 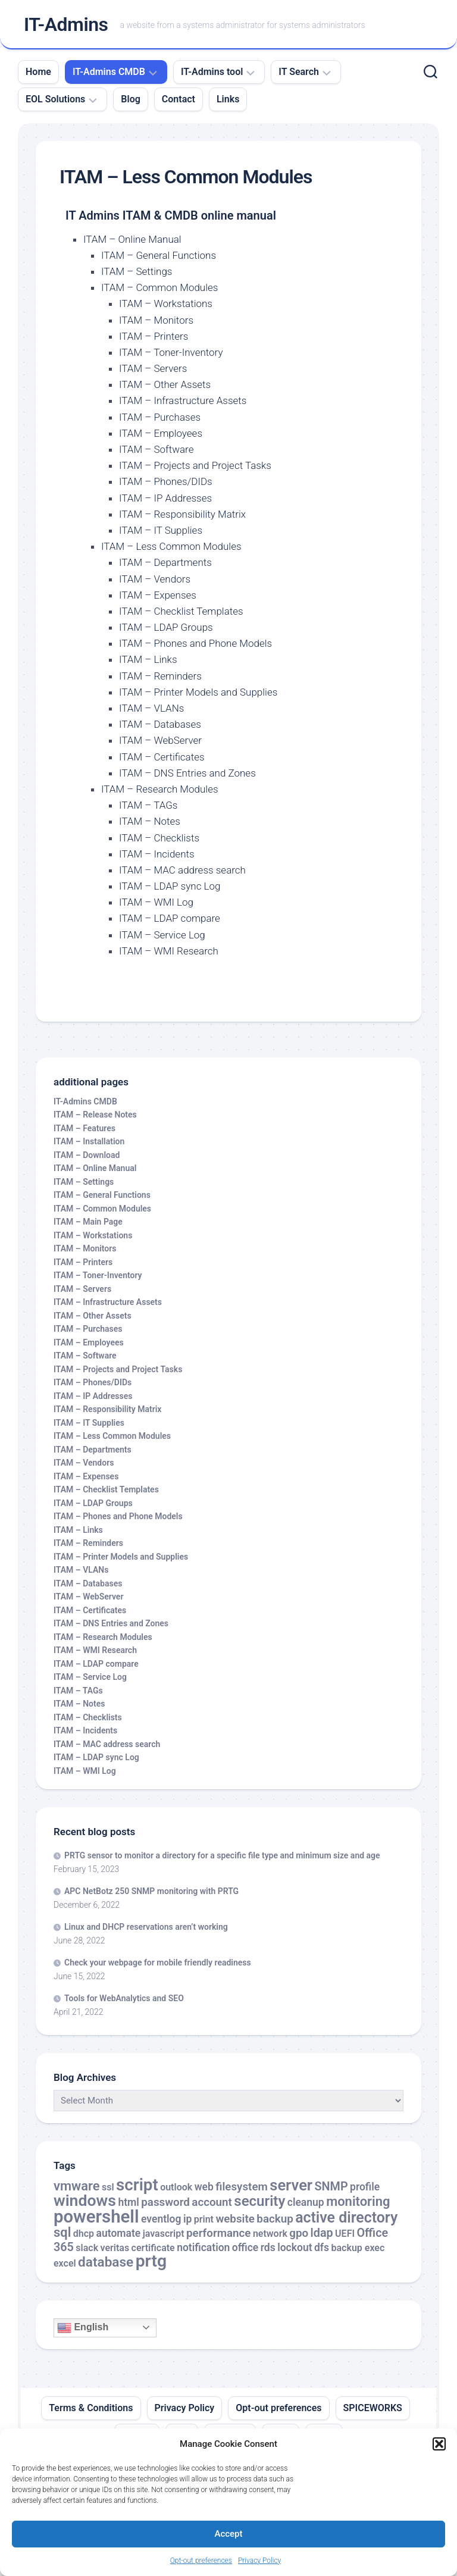 I want to click on ITAM – Links, so click(x=148, y=659).